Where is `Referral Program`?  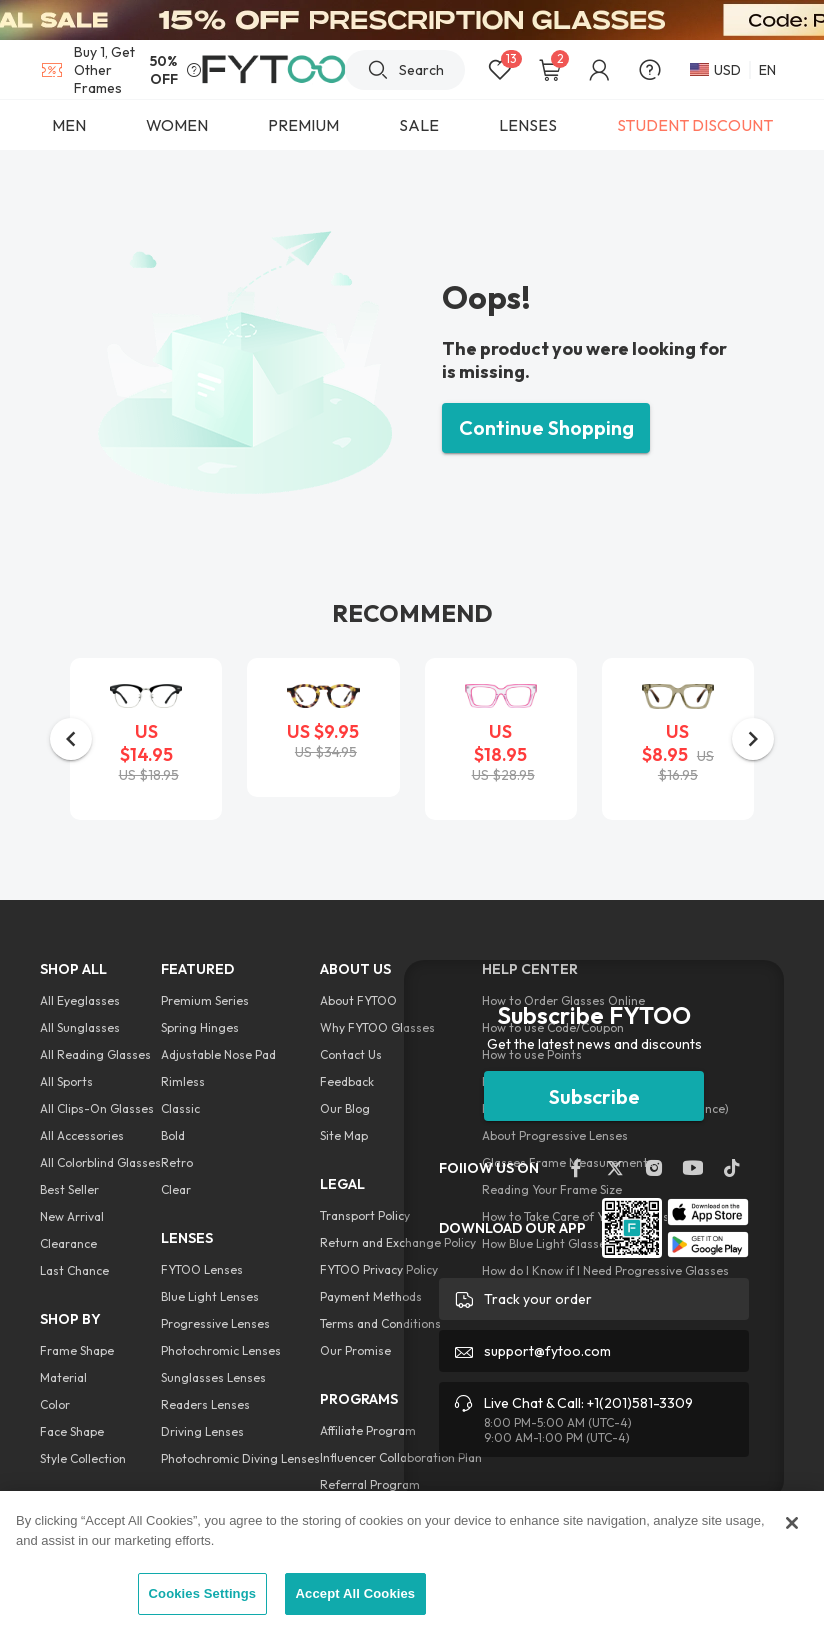 Referral Program is located at coordinates (370, 1484).